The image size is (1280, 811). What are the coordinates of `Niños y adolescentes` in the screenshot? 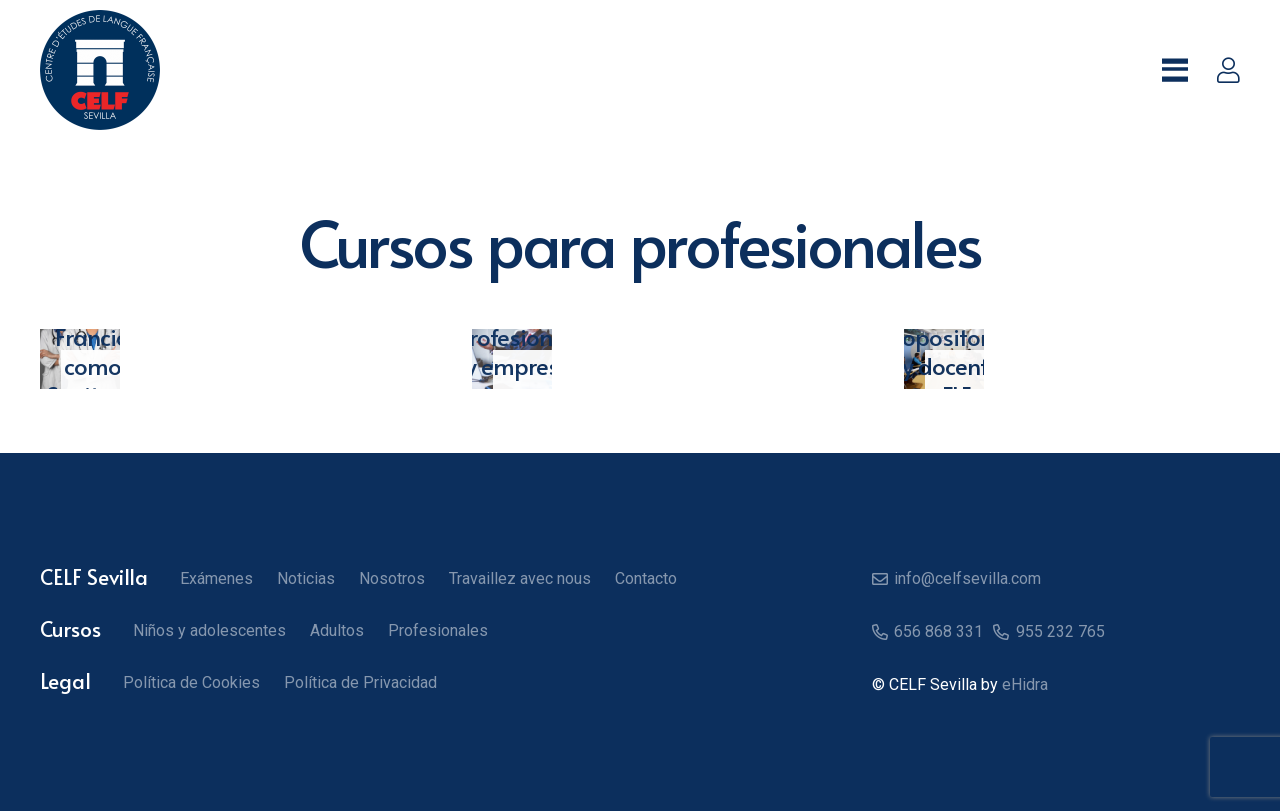 It's located at (209, 630).